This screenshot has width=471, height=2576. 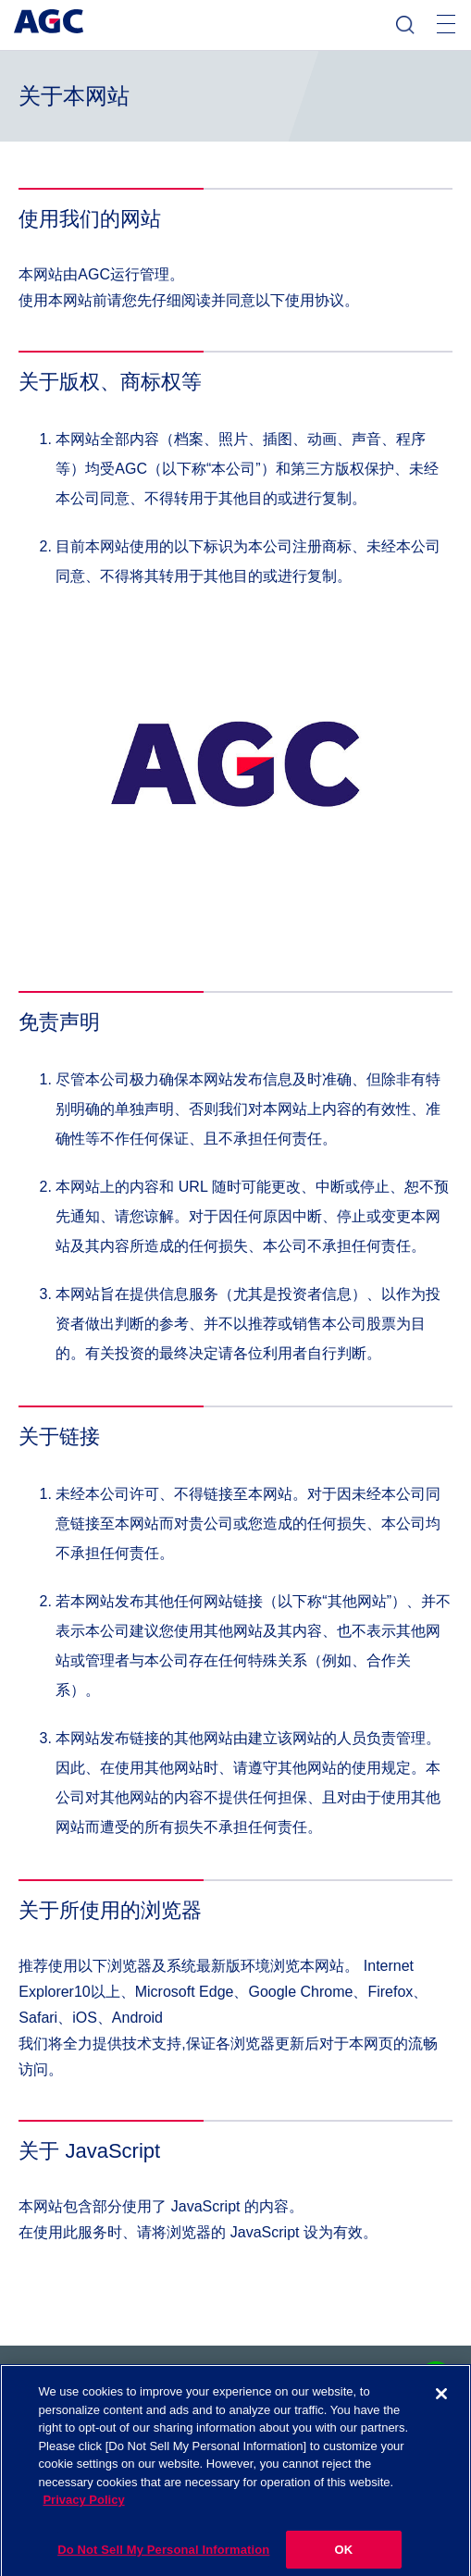 What do you see at coordinates (441, 2402) in the screenshot?
I see `[Close]` at bounding box center [441, 2402].